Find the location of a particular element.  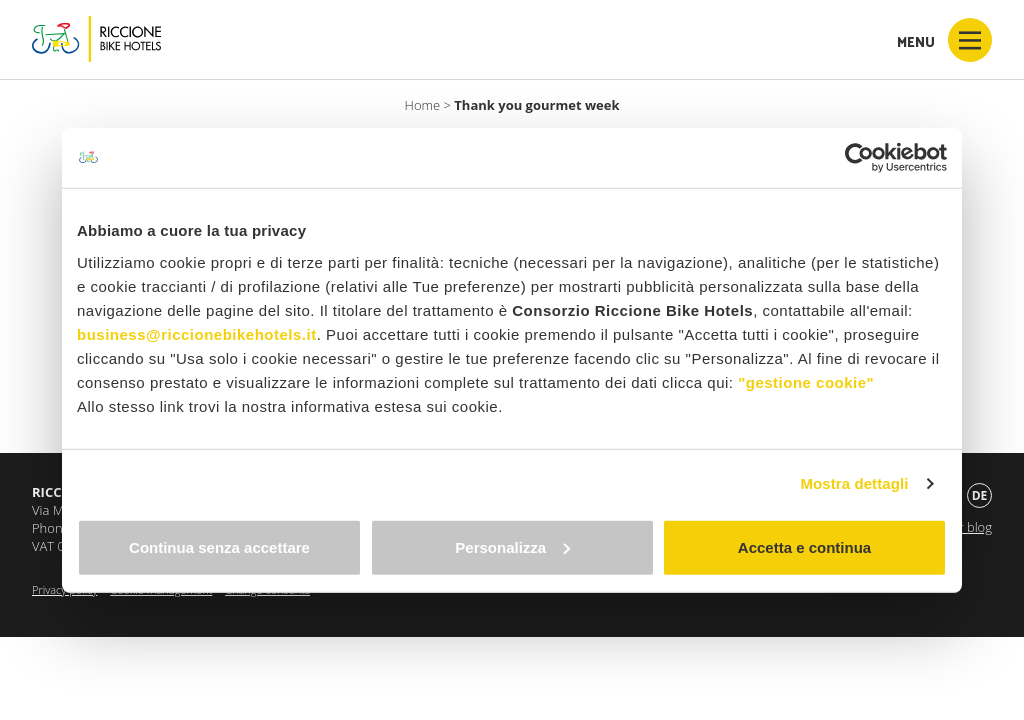

Home is located at coordinates (423, 105).